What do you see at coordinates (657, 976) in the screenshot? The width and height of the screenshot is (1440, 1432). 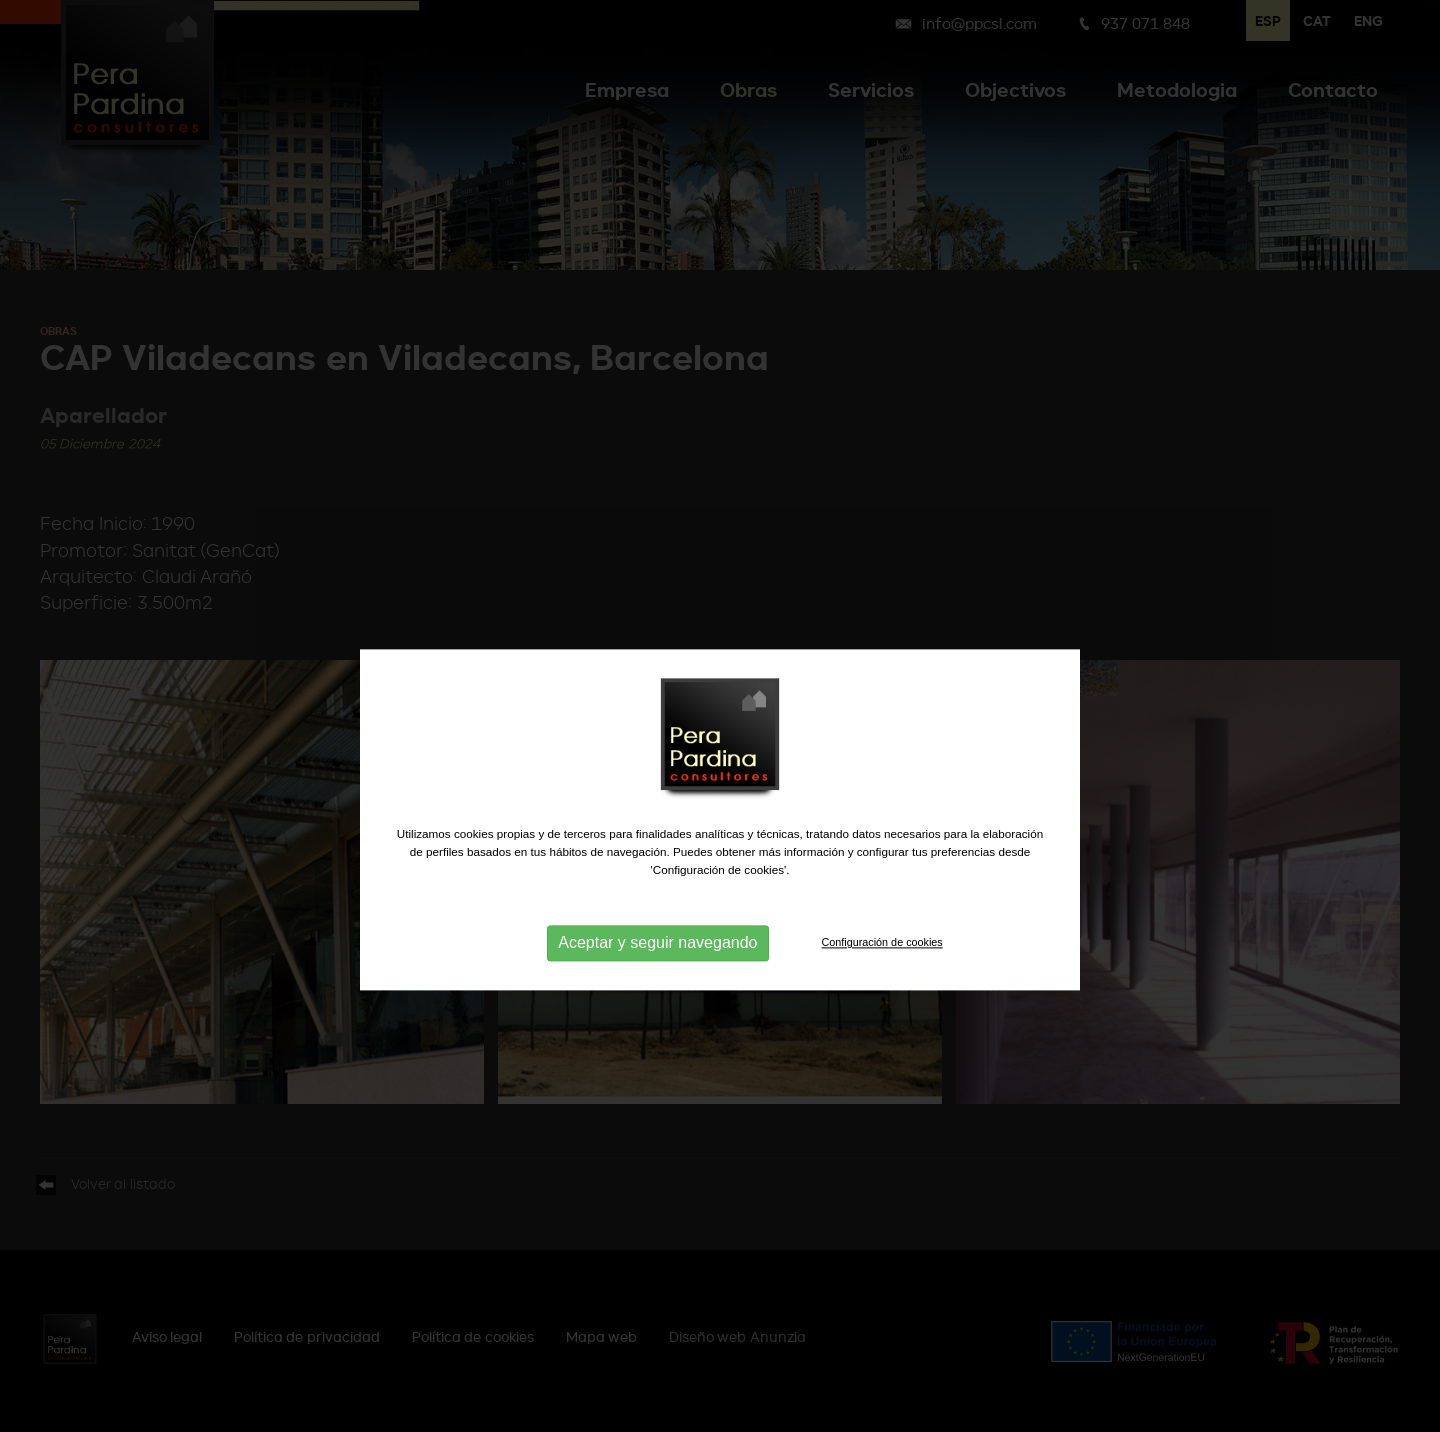 I see `Aceptar y seguir navegando` at bounding box center [657, 976].